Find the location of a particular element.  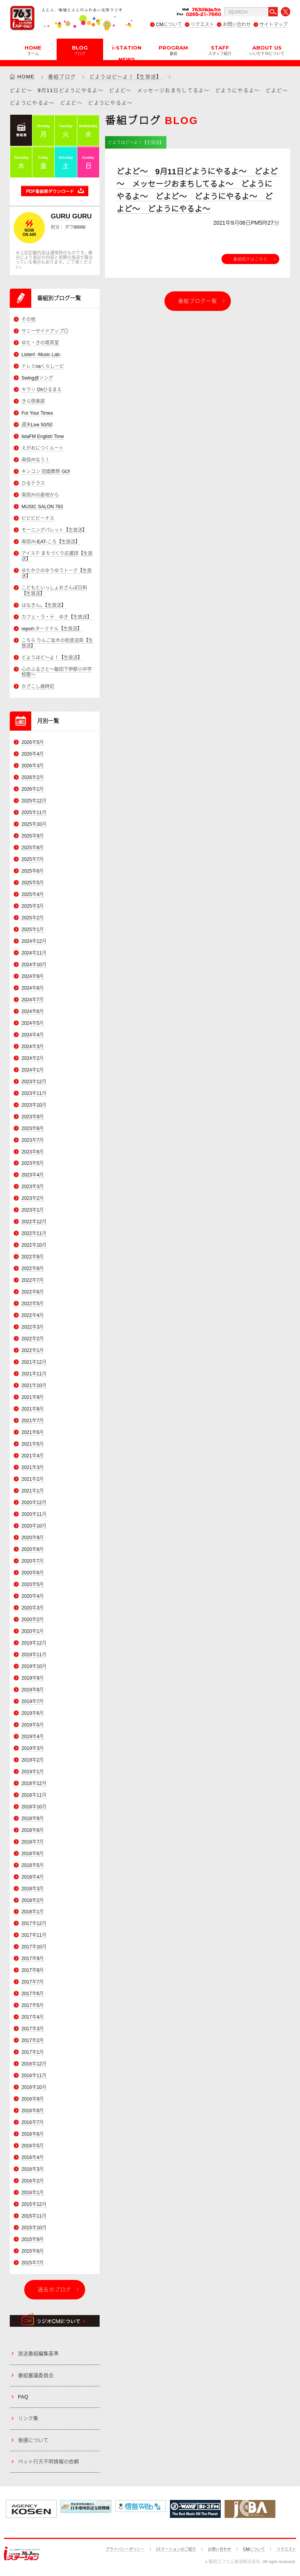

2019年8月 is located at coordinates (32, 1689).